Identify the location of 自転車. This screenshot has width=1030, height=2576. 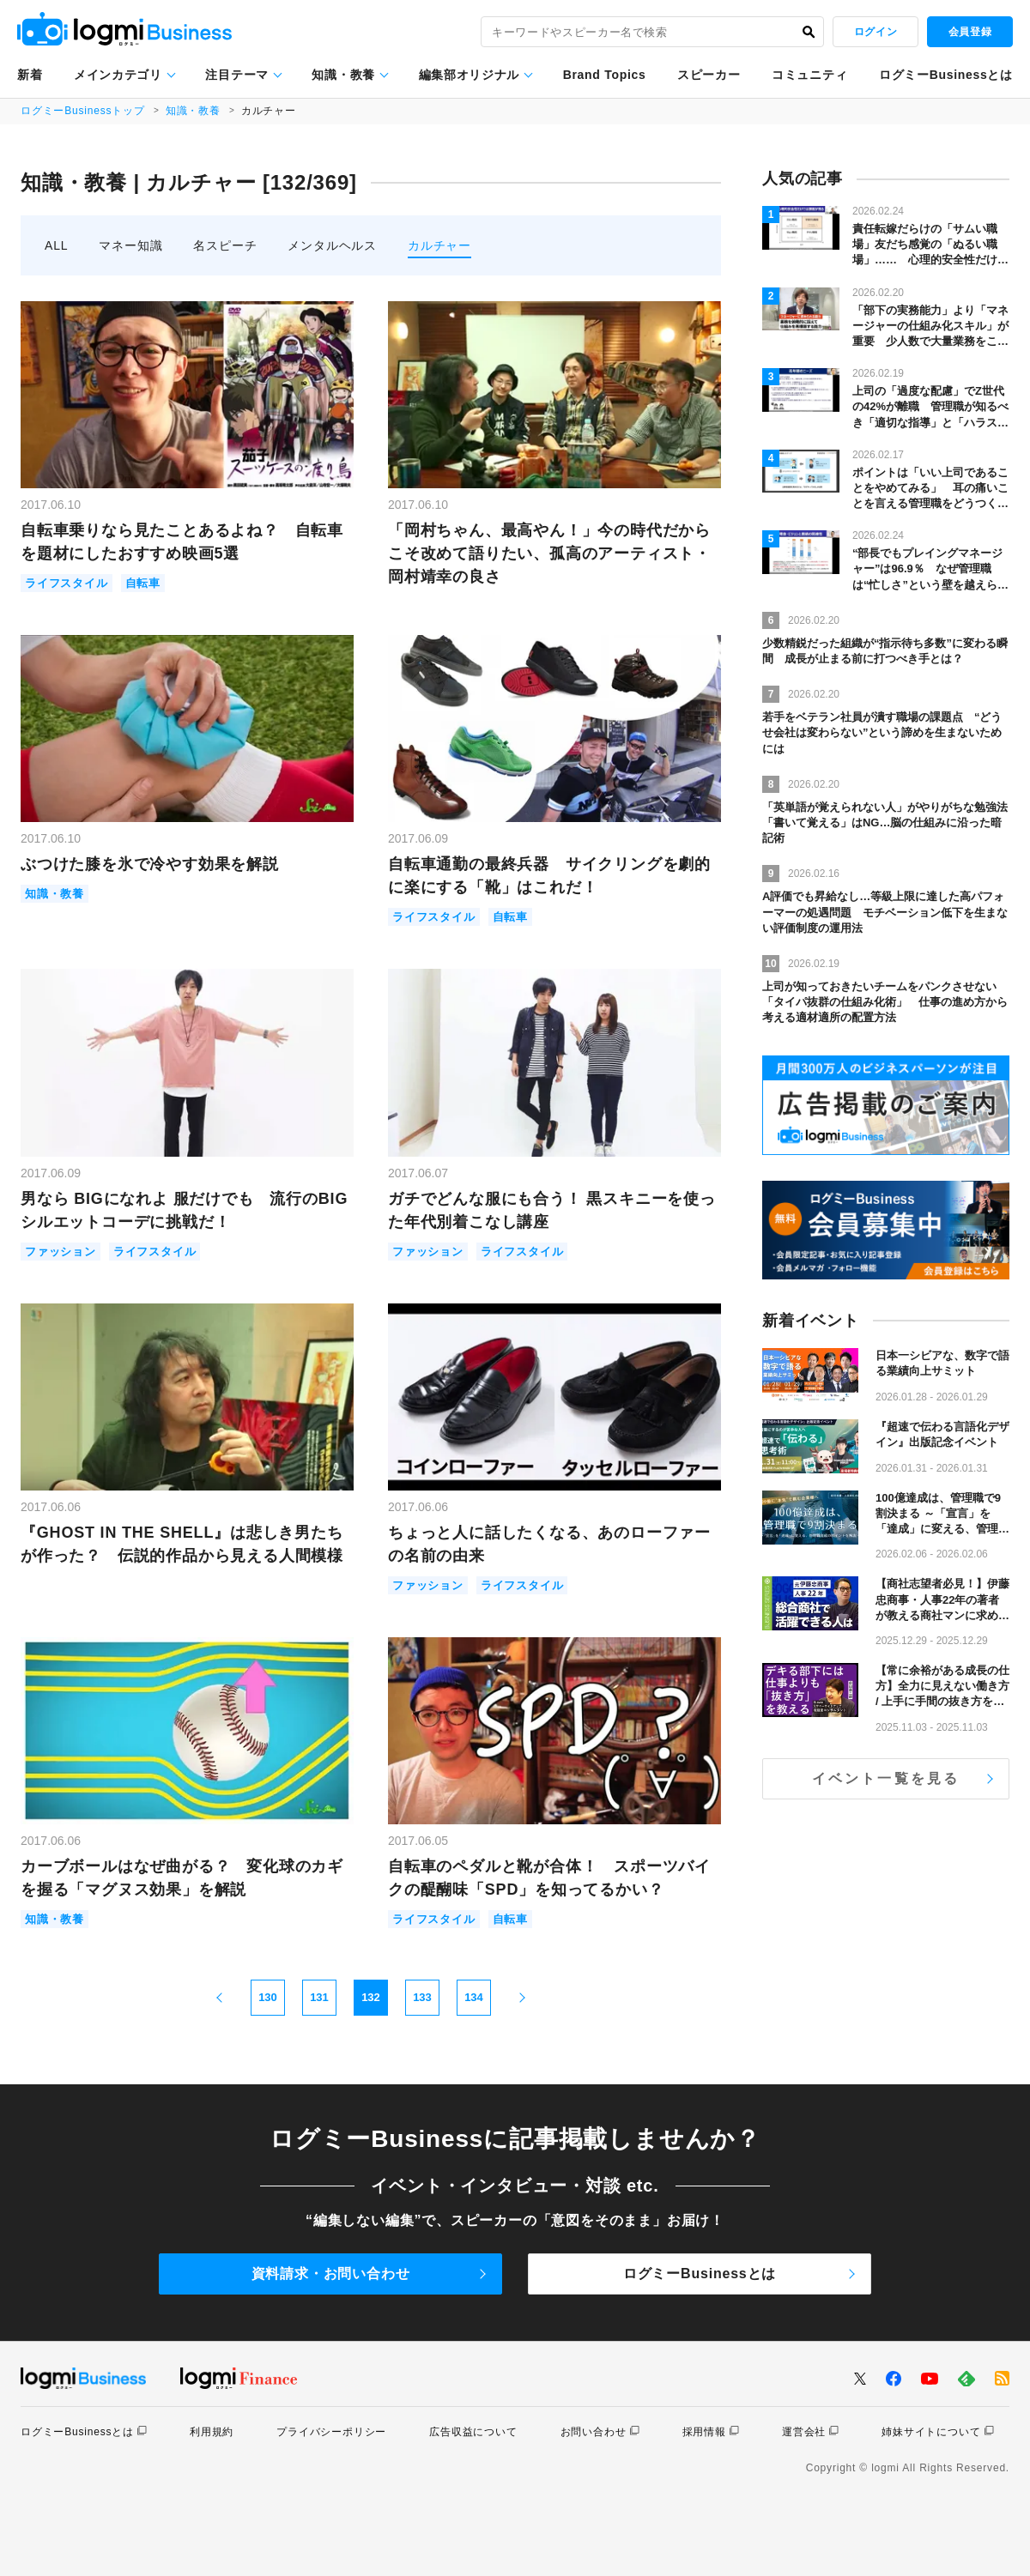
(143, 583).